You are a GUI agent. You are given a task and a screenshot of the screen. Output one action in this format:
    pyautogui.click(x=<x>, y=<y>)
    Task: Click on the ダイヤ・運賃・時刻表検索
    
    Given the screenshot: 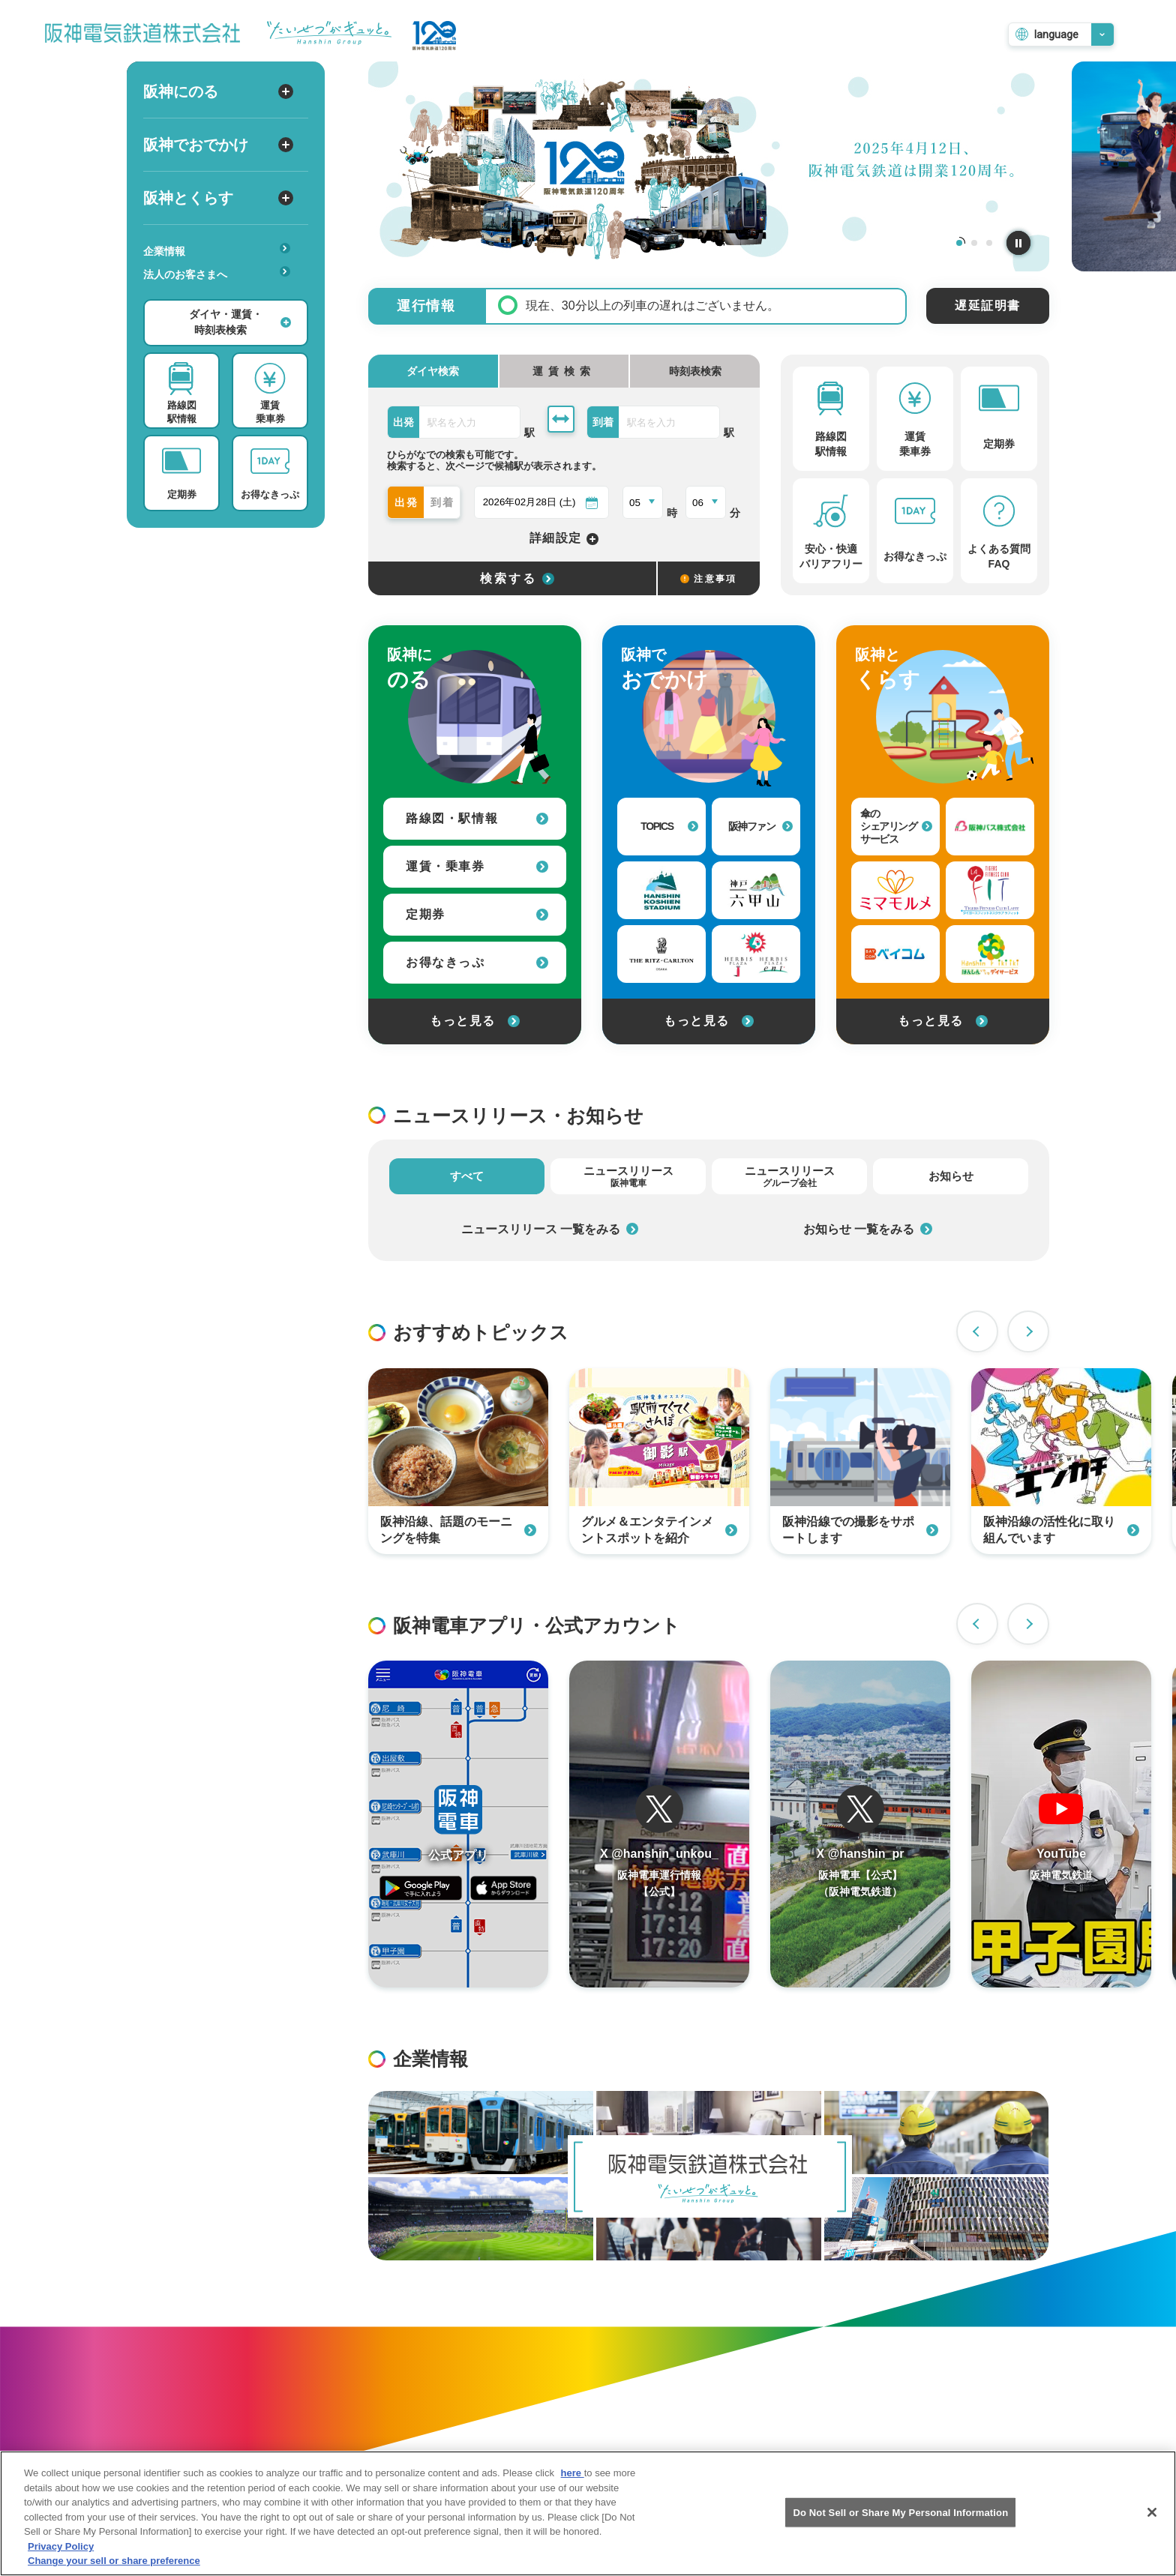 What is the action you would take?
    pyautogui.click(x=240, y=322)
    